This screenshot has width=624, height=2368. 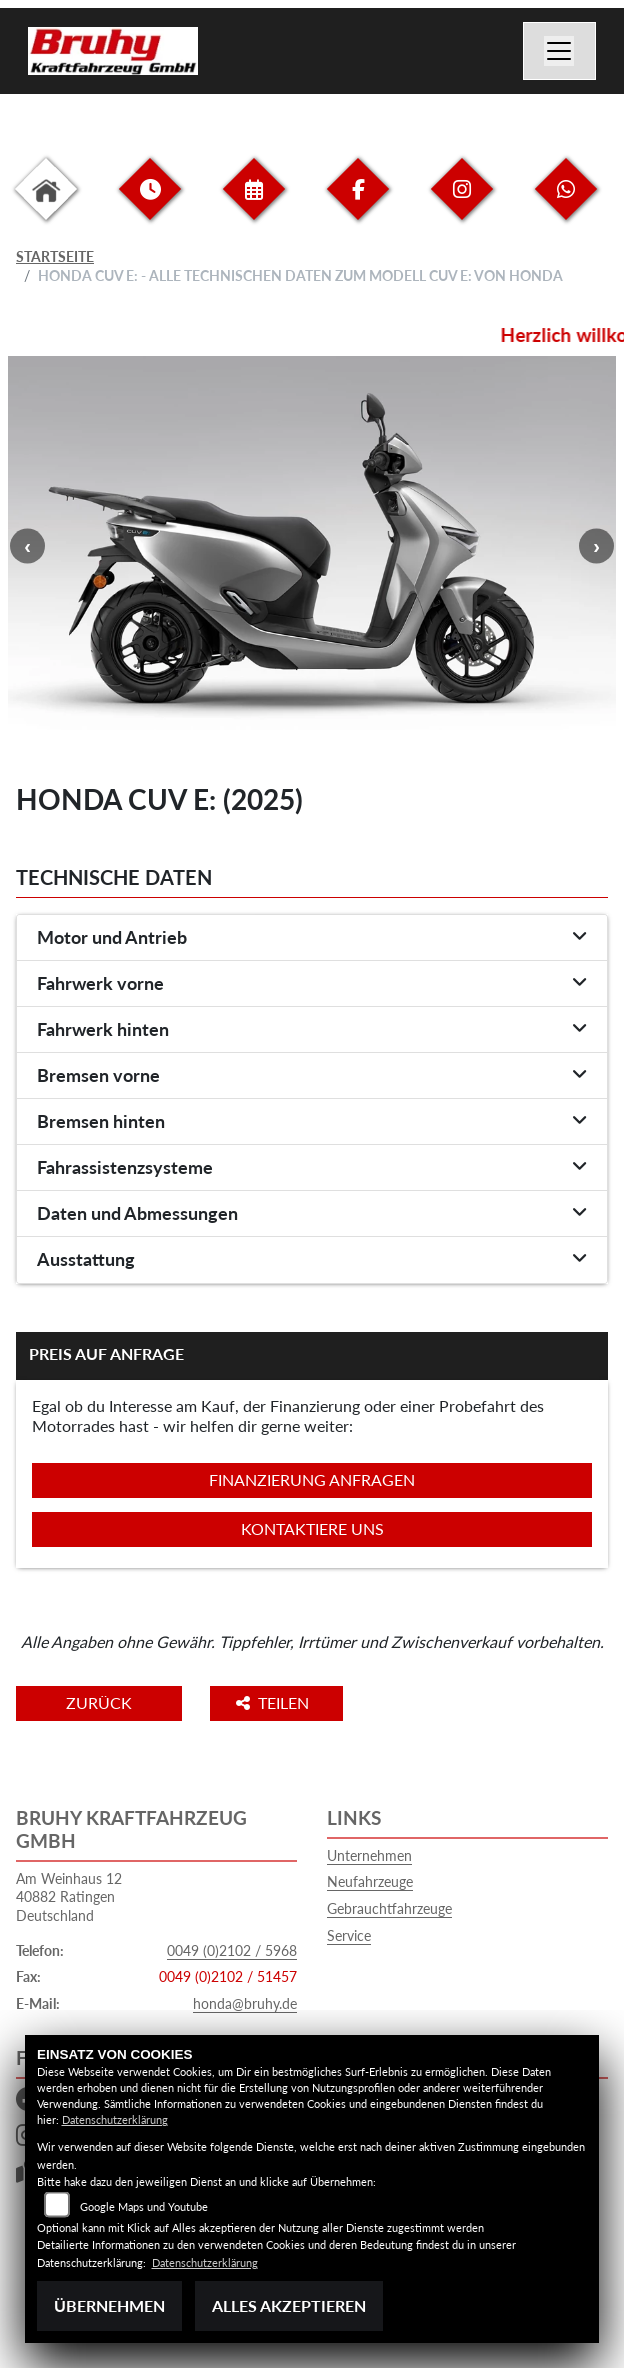 What do you see at coordinates (99, 1702) in the screenshot?
I see `Zurück` at bounding box center [99, 1702].